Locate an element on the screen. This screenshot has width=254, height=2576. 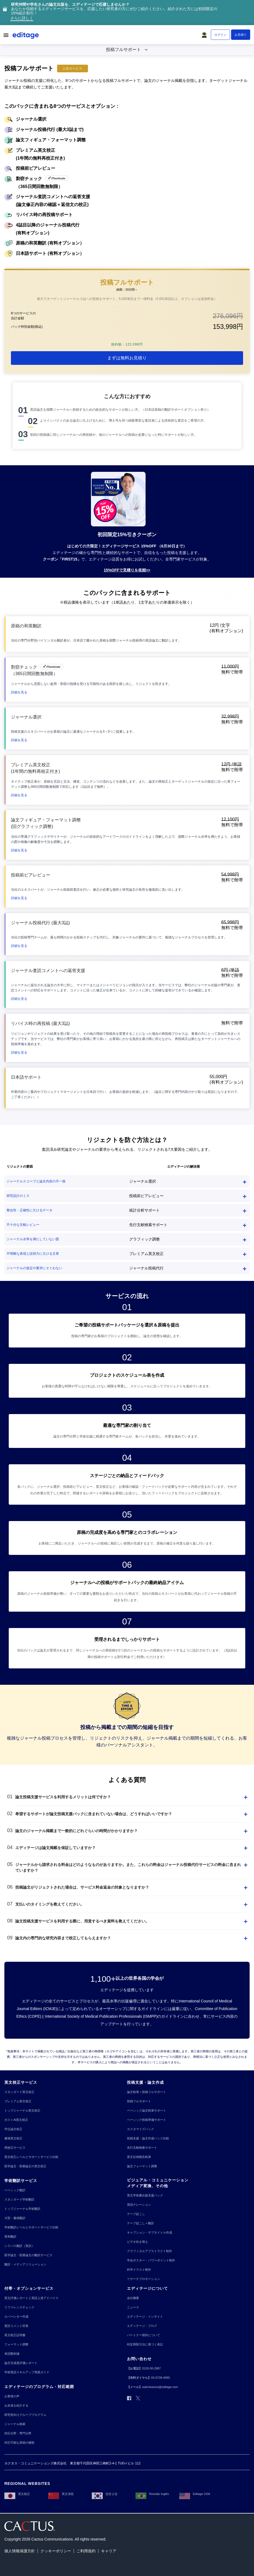
[お友達を紹介する] is located at coordinates (16, 2405).